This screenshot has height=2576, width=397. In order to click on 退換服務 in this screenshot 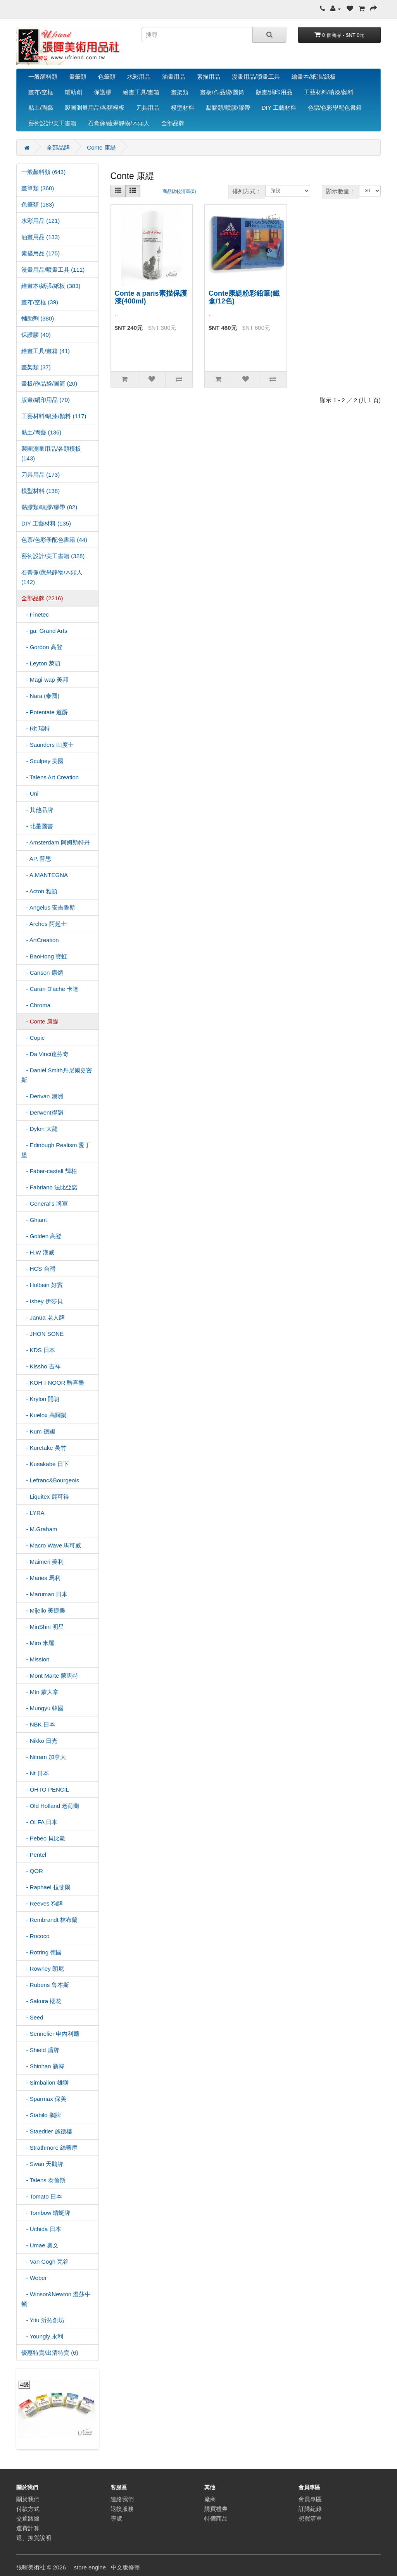, I will do `click(122, 2508)`.